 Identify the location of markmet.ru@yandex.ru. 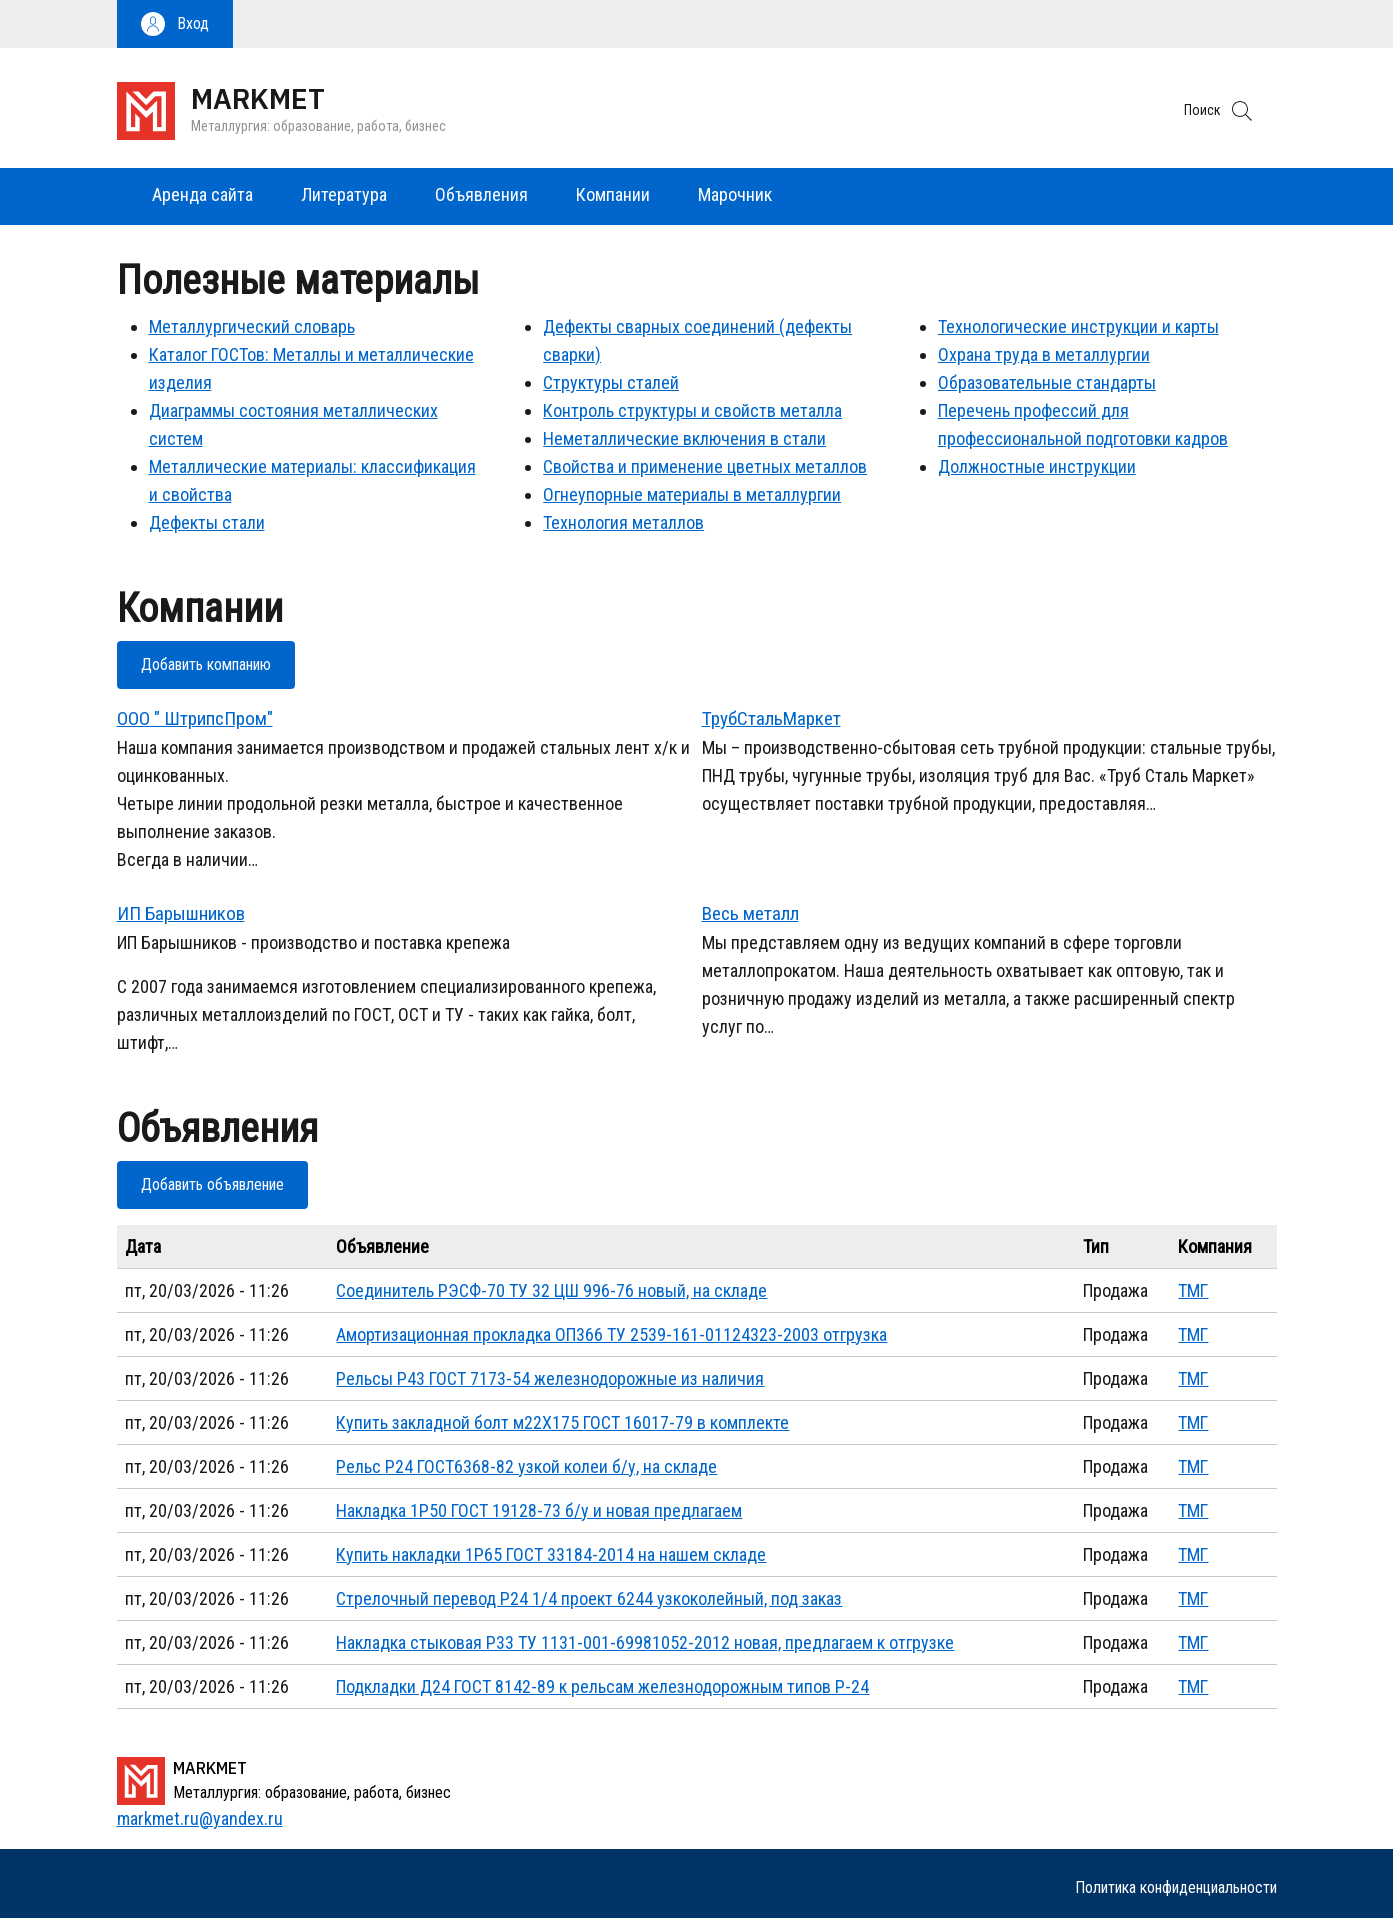
(200, 1818).